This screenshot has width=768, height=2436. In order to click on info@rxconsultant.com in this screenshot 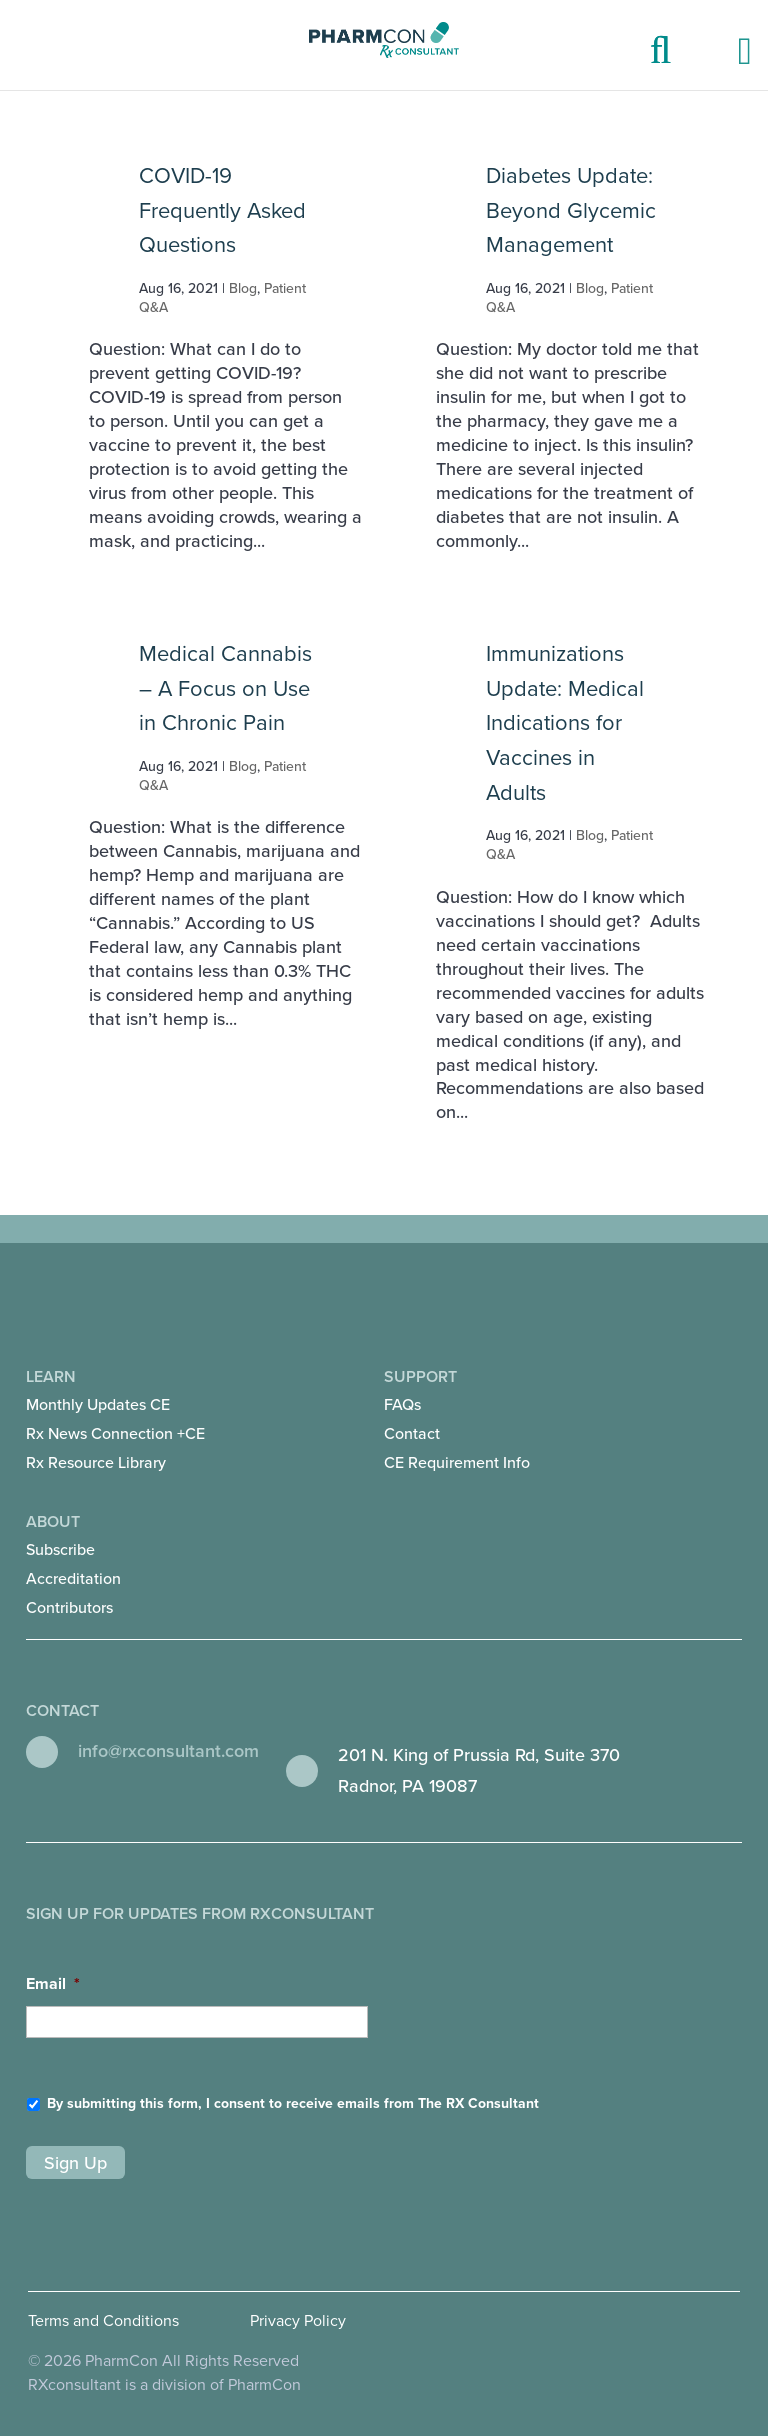, I will do `click(168, 1751)`.